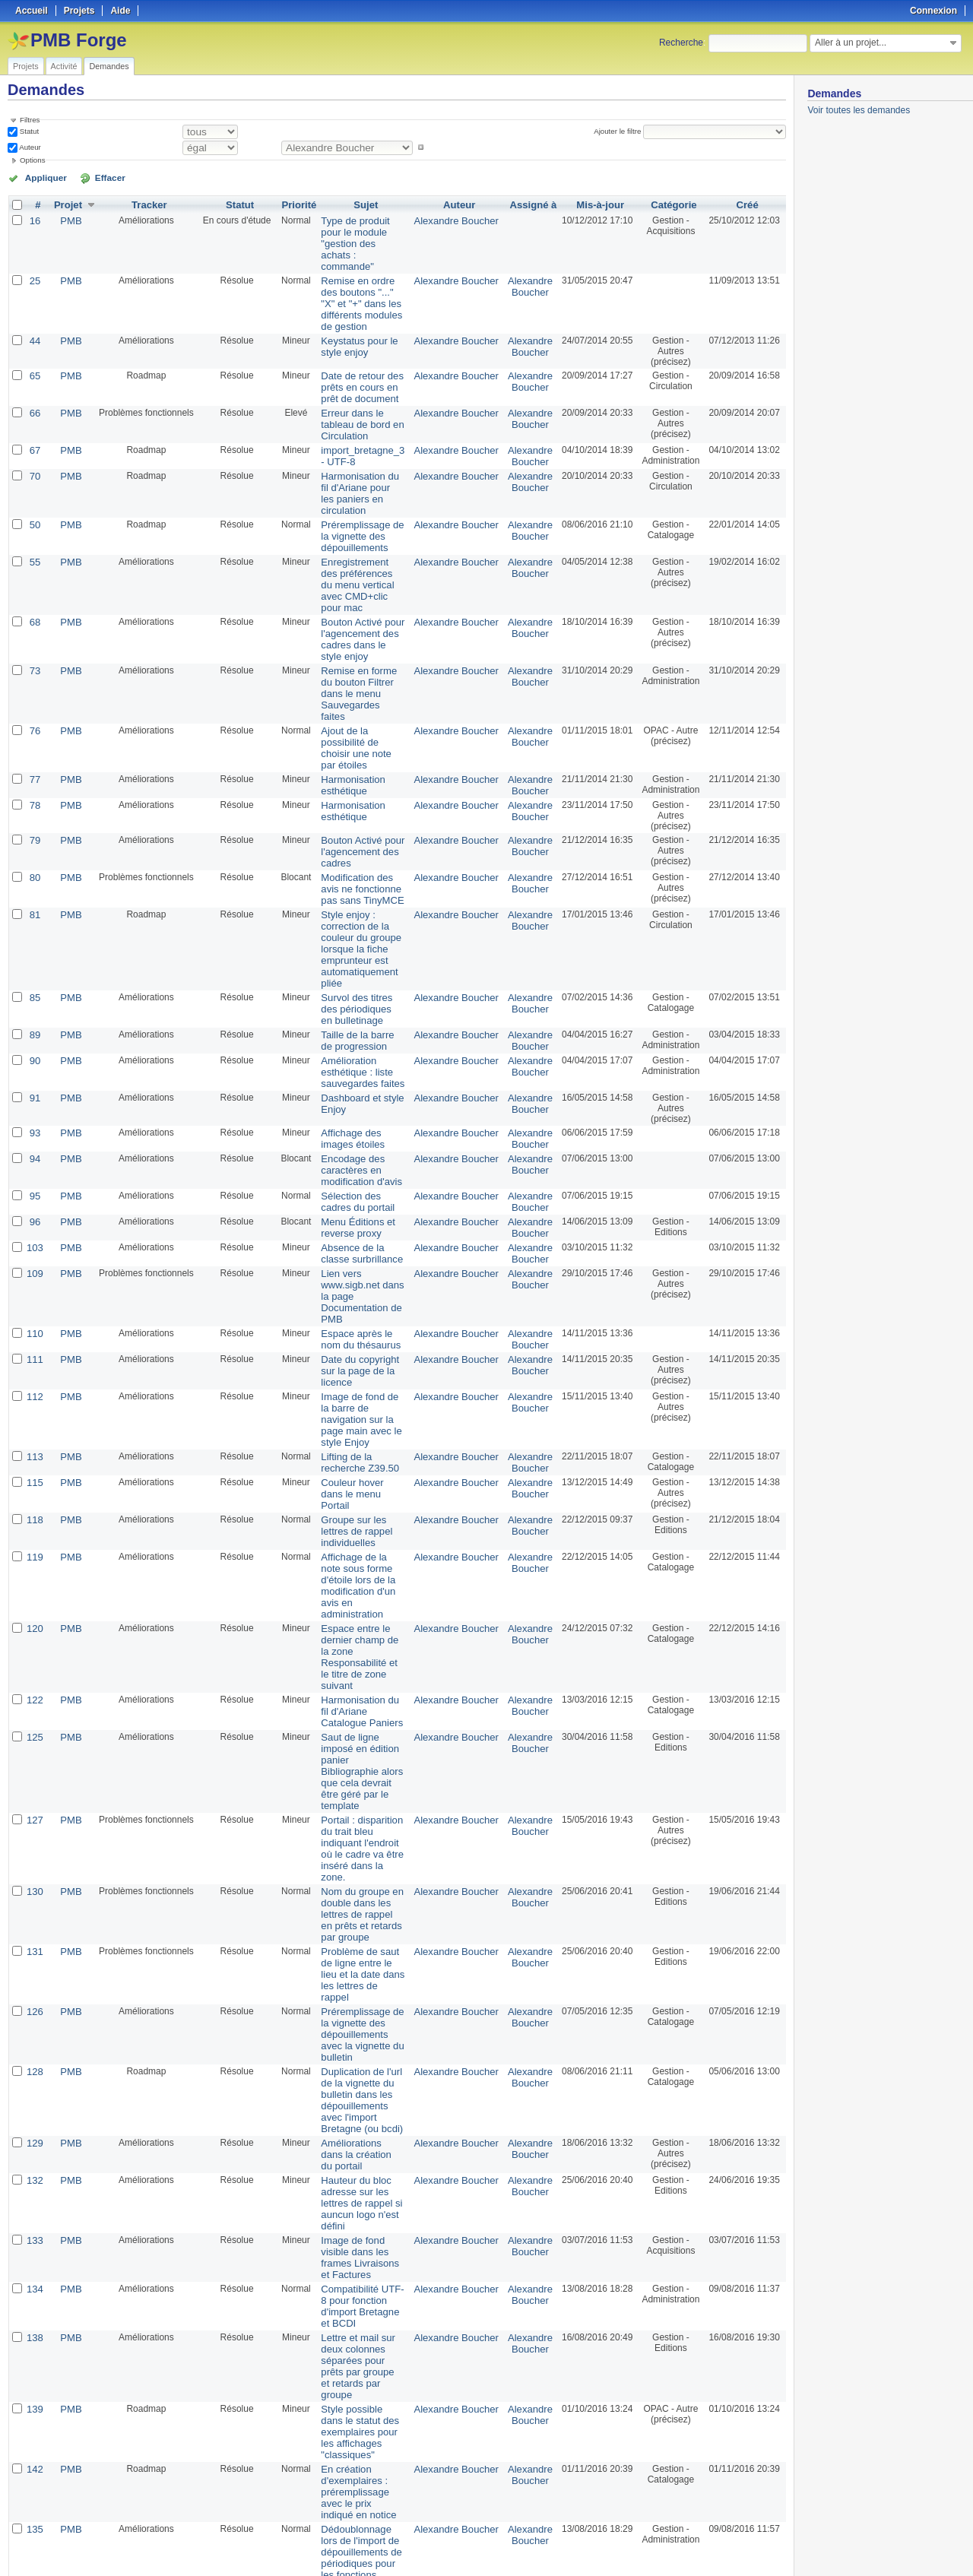 The image size is (973, 2576). What do you see at coordinates (457, 219) in the screenshot?
I see `Alexandre Boucher` at bounding box center [457, 219].